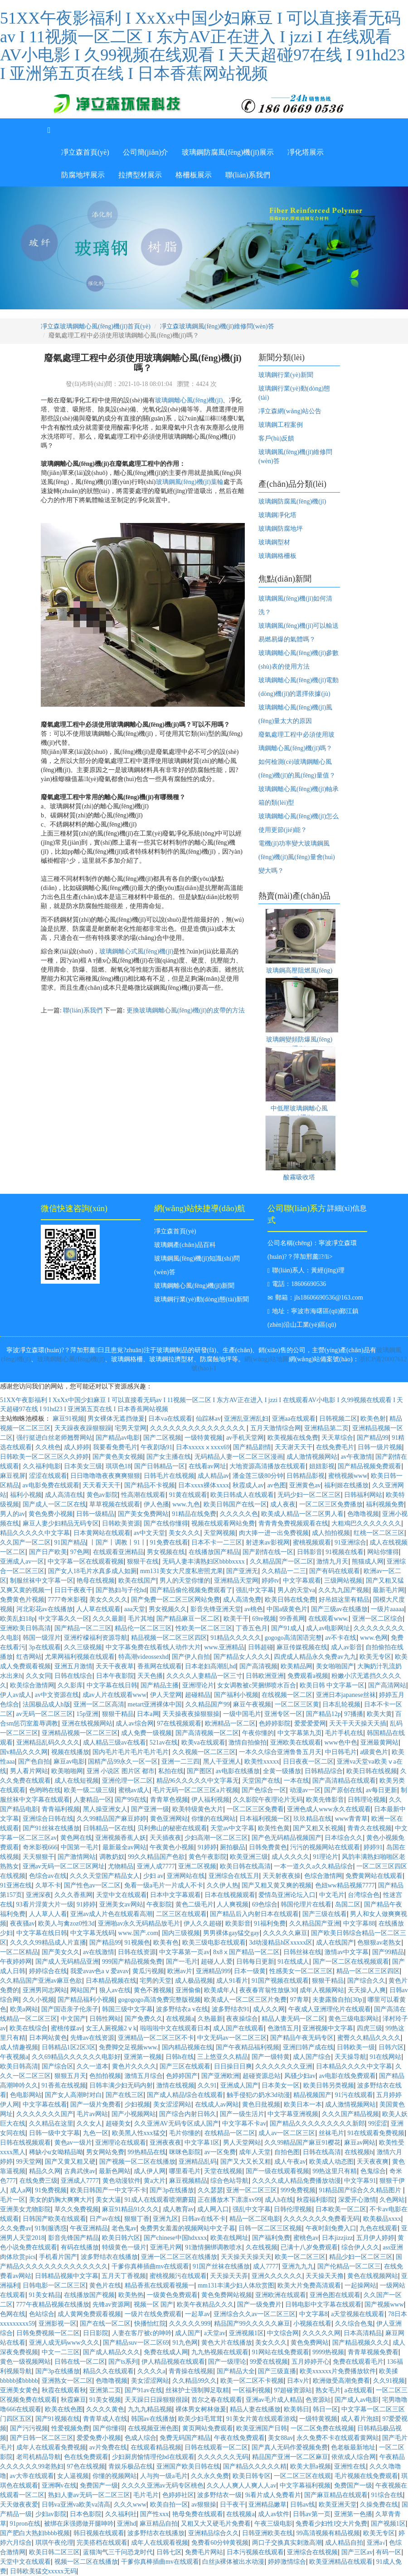  What do you see at coordinates (61, 1523) in the screenshot?
I see `麻豆人妻少妇精品无码专区` at bounding box center [61, 1523].